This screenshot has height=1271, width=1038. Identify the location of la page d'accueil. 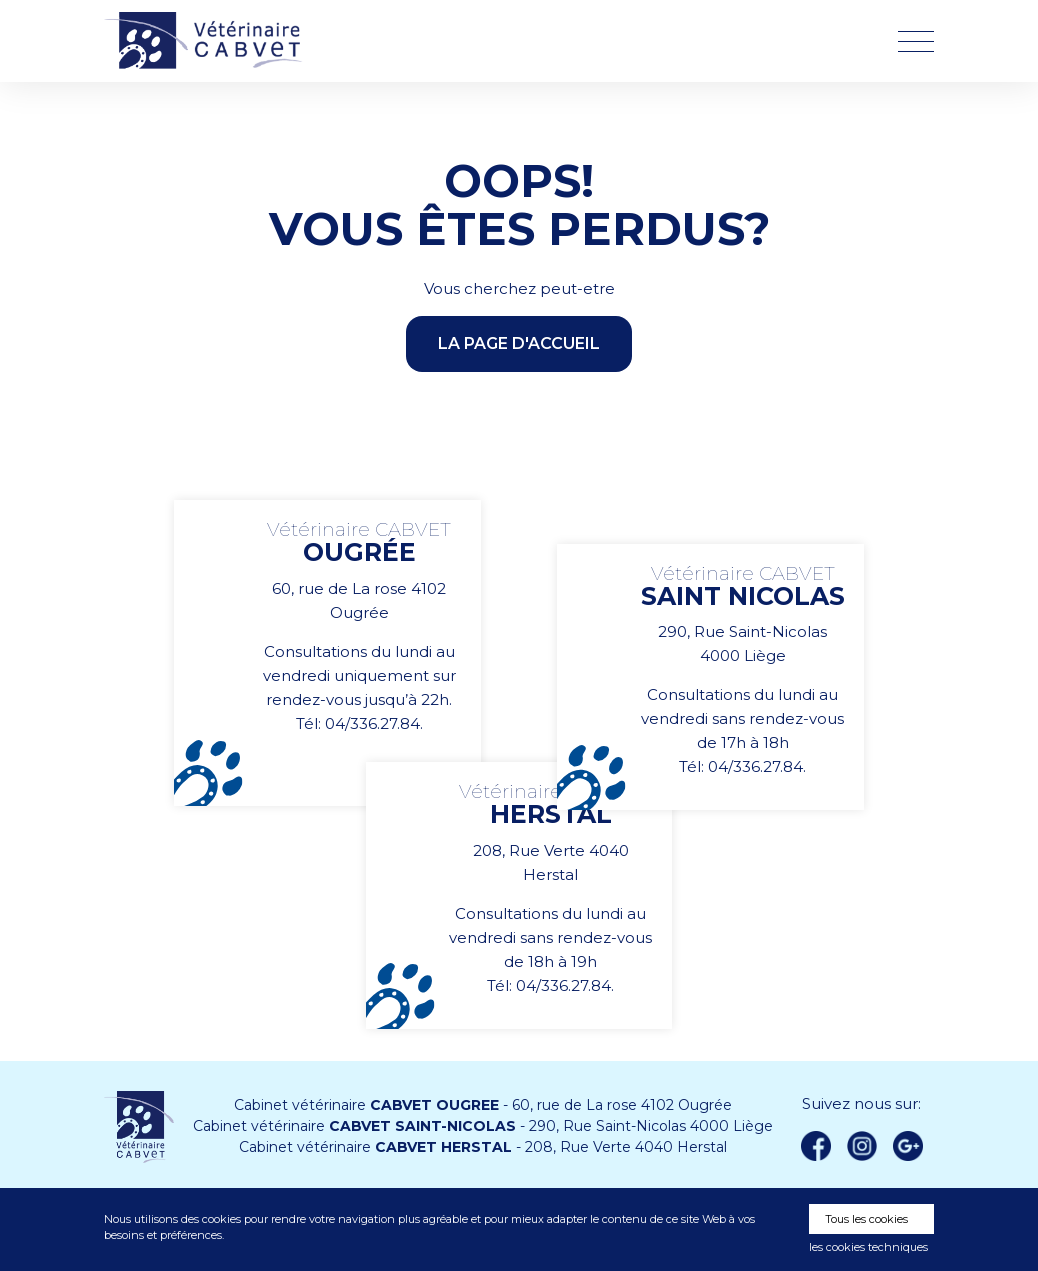
(519, 343).